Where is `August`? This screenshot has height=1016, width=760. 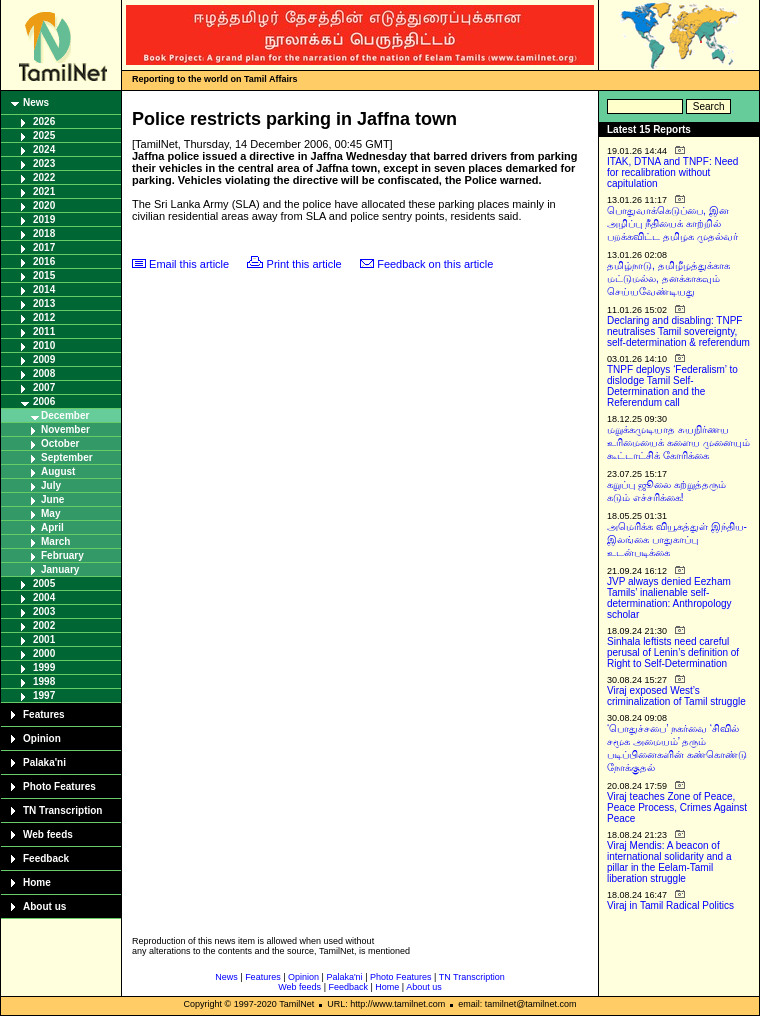 August is located at coordinates (58, 471).